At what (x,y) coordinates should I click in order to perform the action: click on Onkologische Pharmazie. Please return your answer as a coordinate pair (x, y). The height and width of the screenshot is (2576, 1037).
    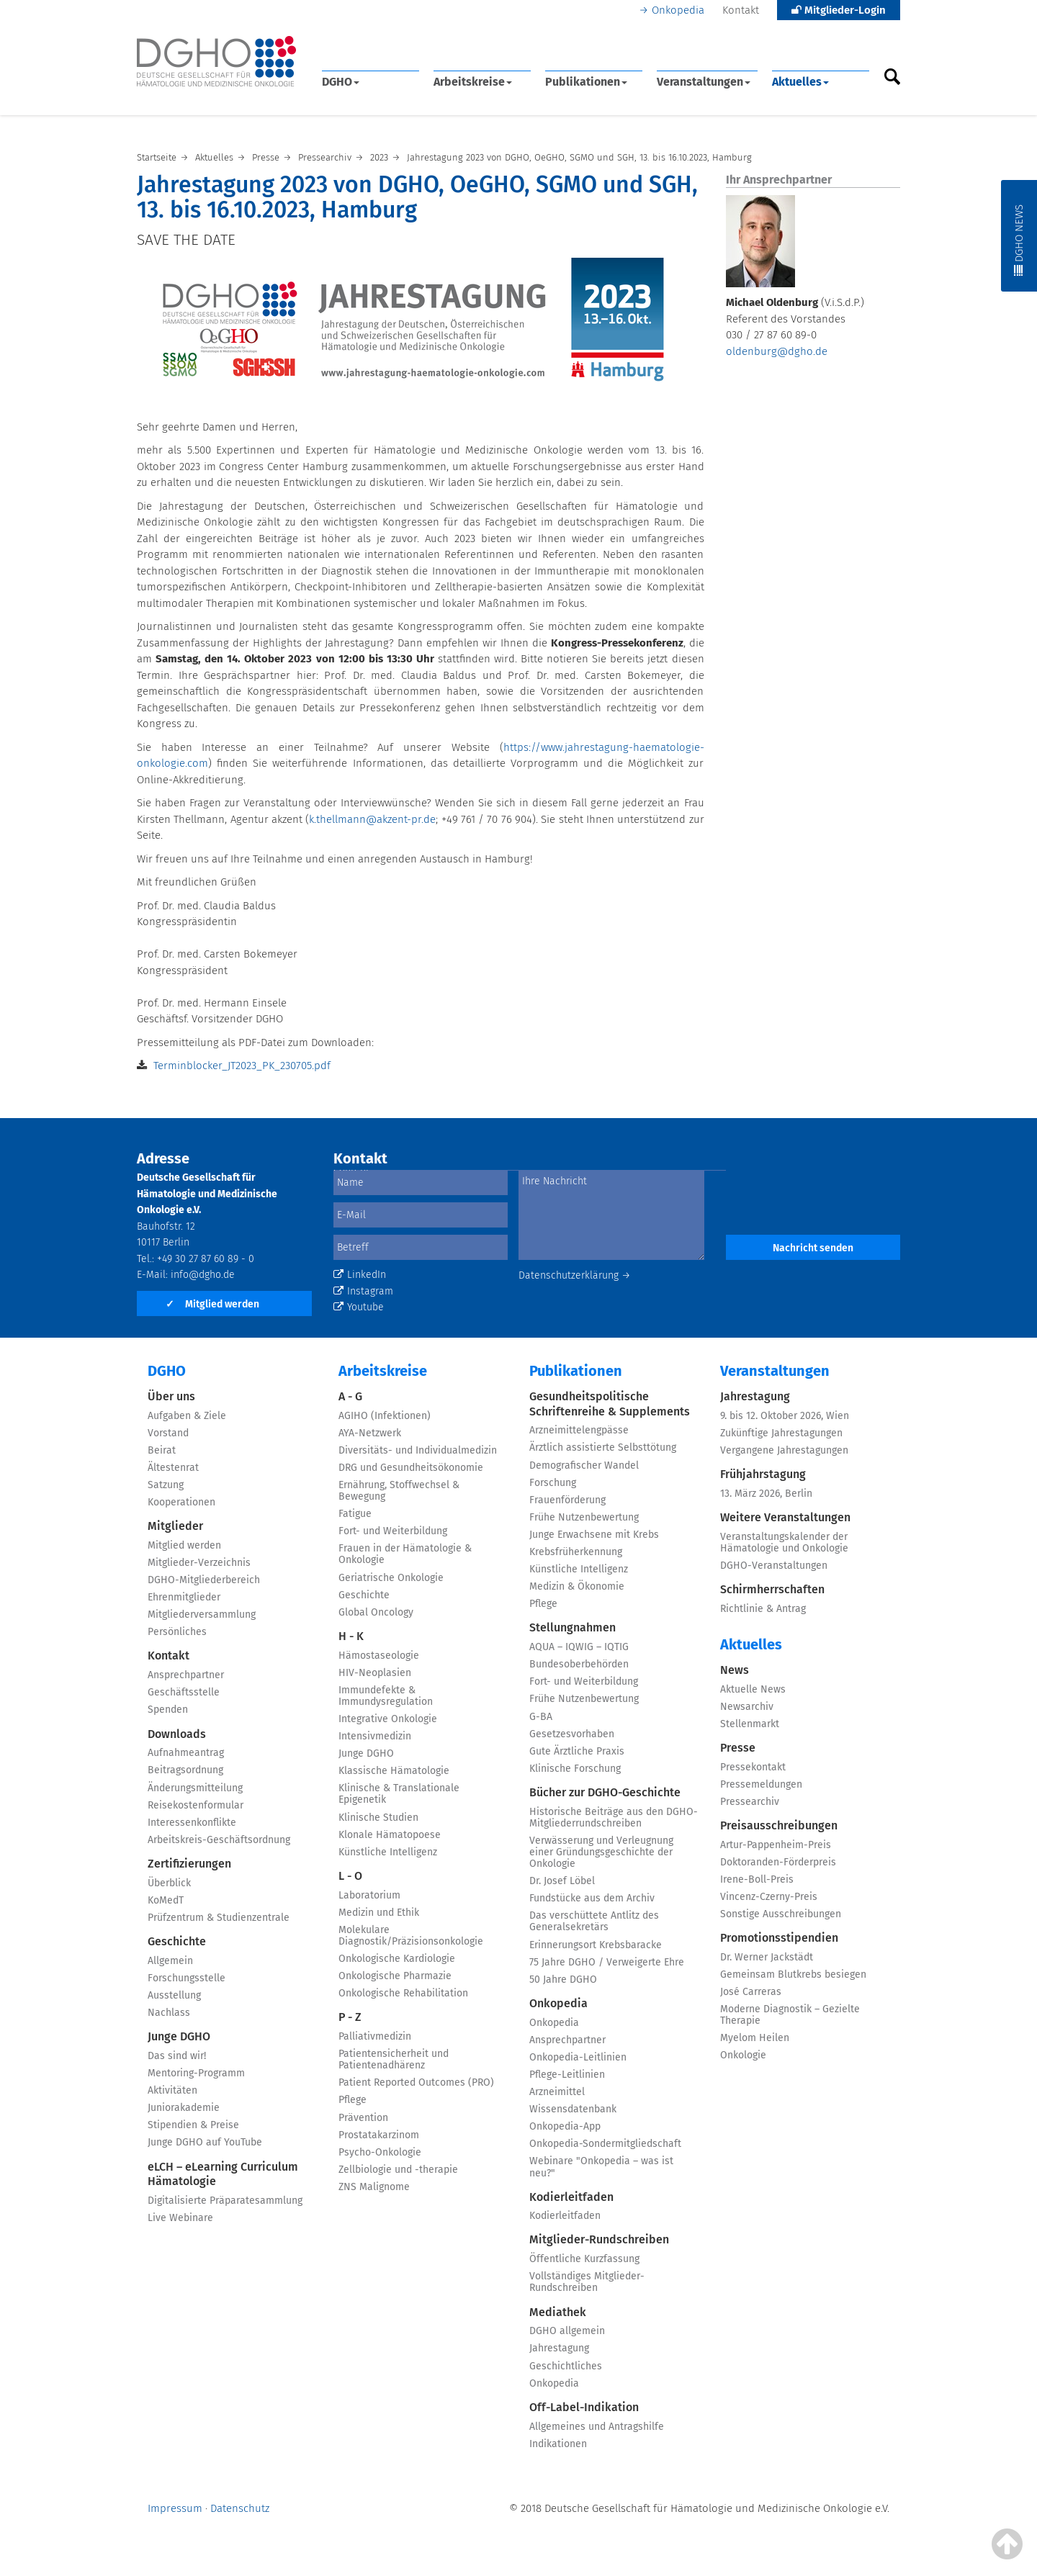
    Looking at the image, I should click on (395, 1976).